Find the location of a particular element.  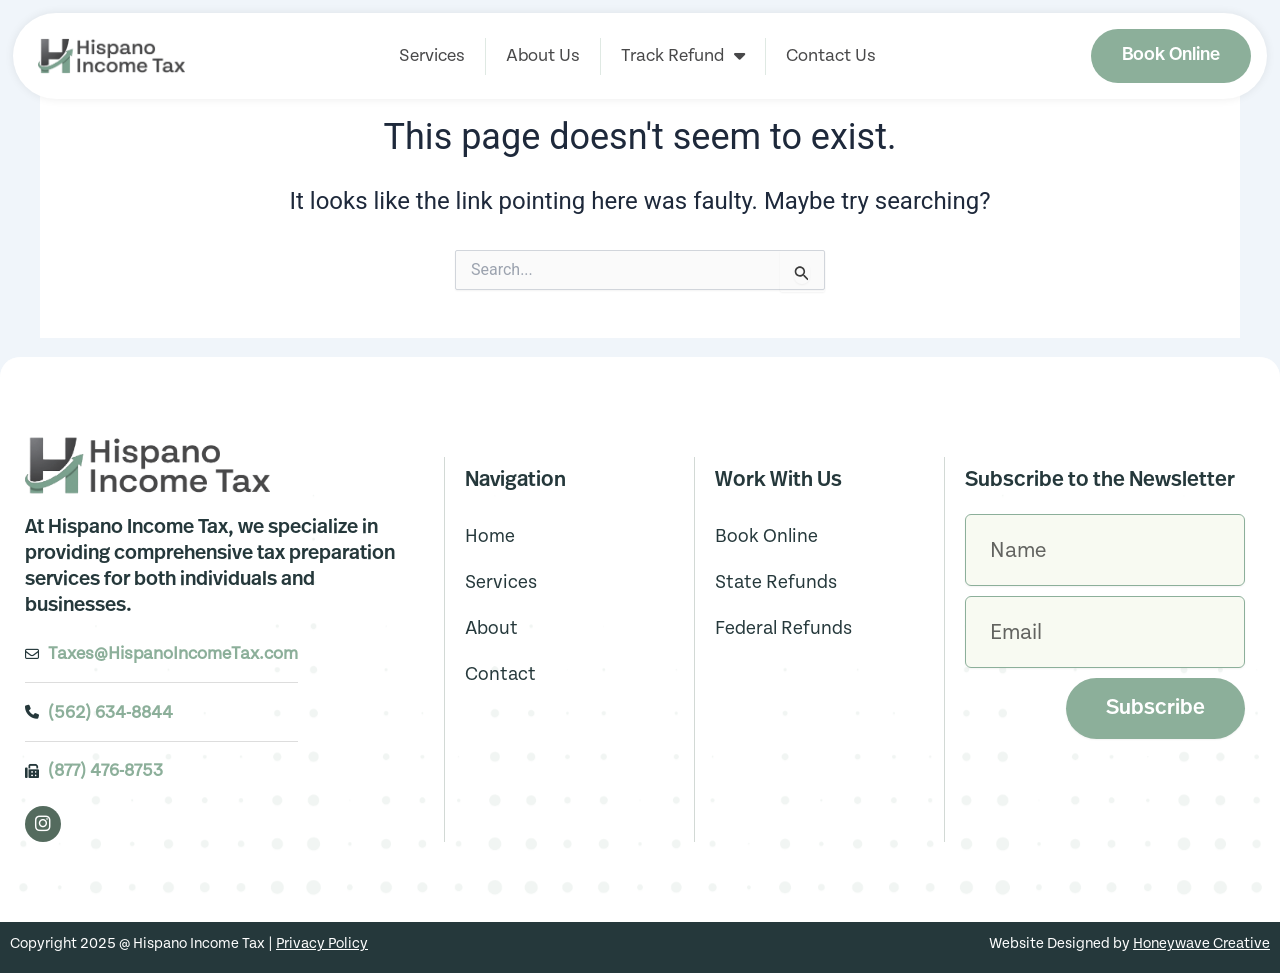

Federal Refunds is located at coordinates (783, 628).